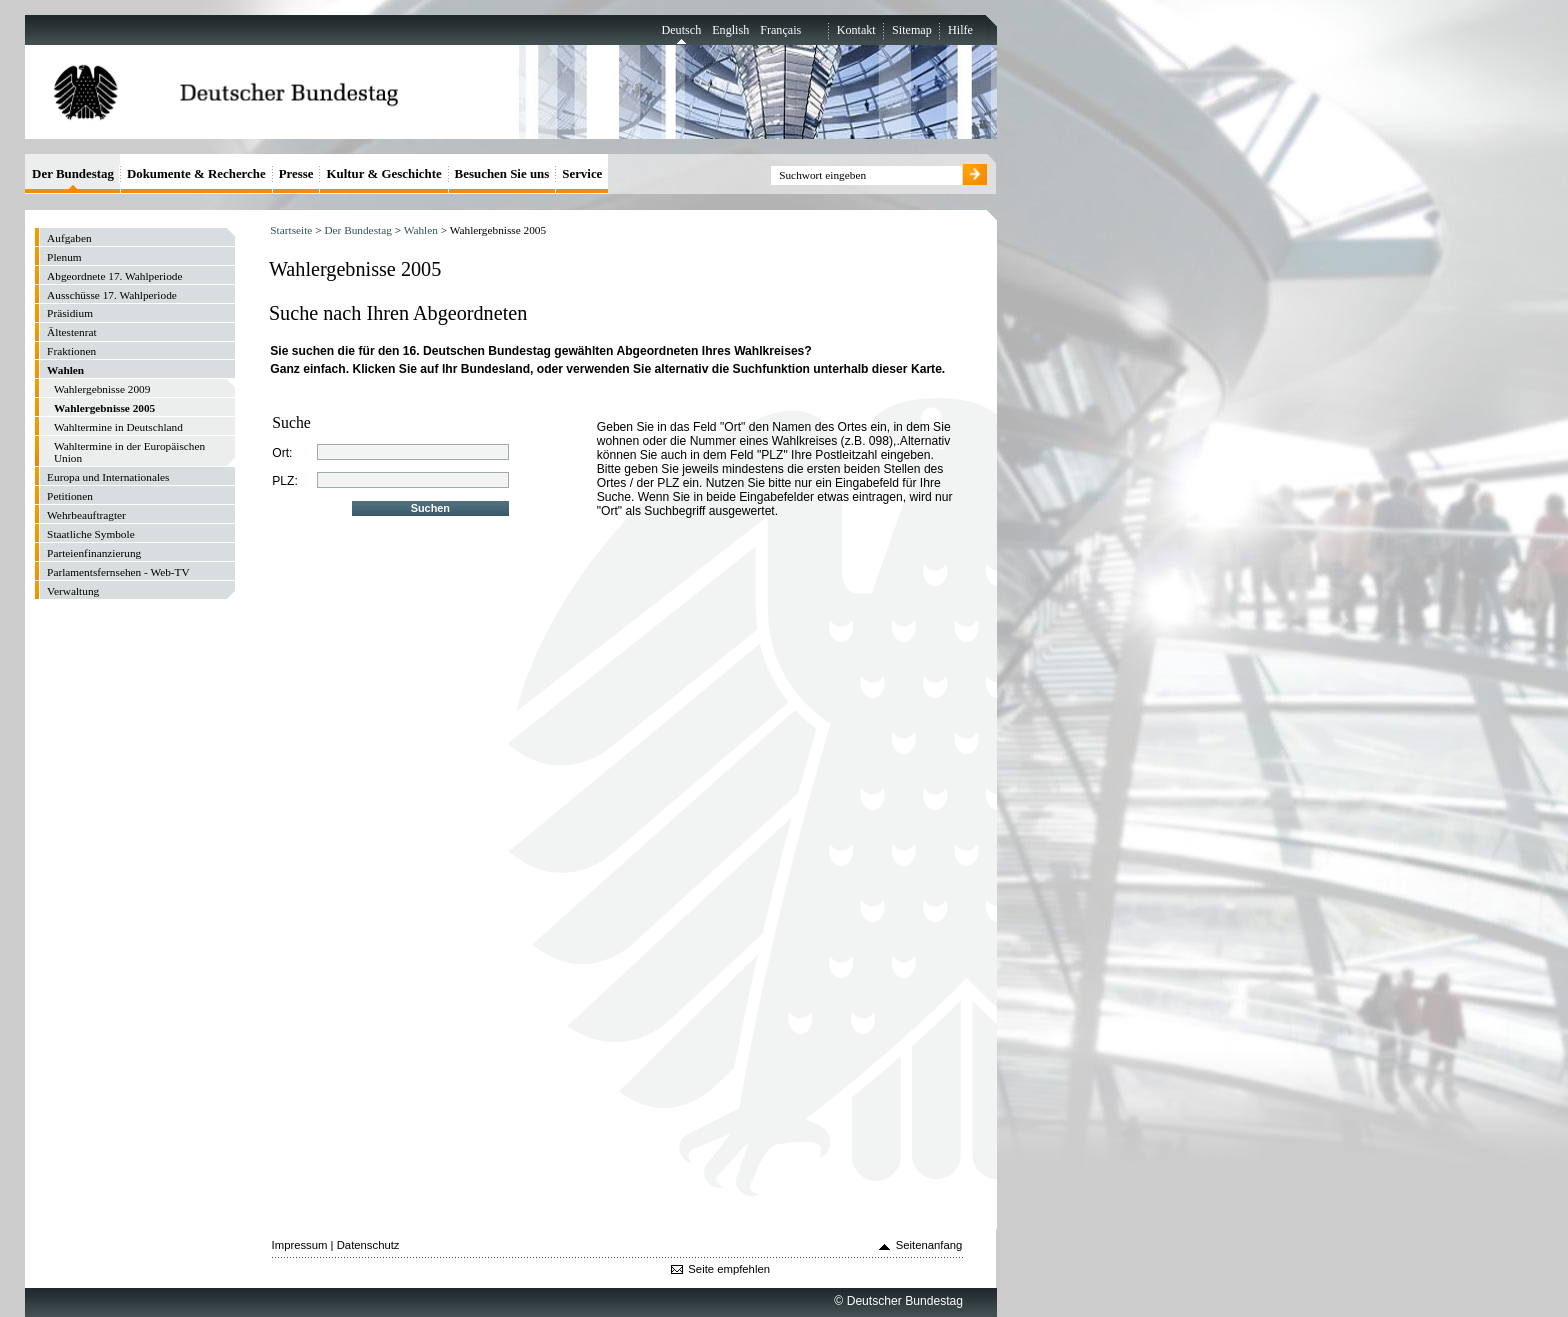  Describe the element at coordinates (291, 230) in the screenshot. I see `Startseite` at that location.